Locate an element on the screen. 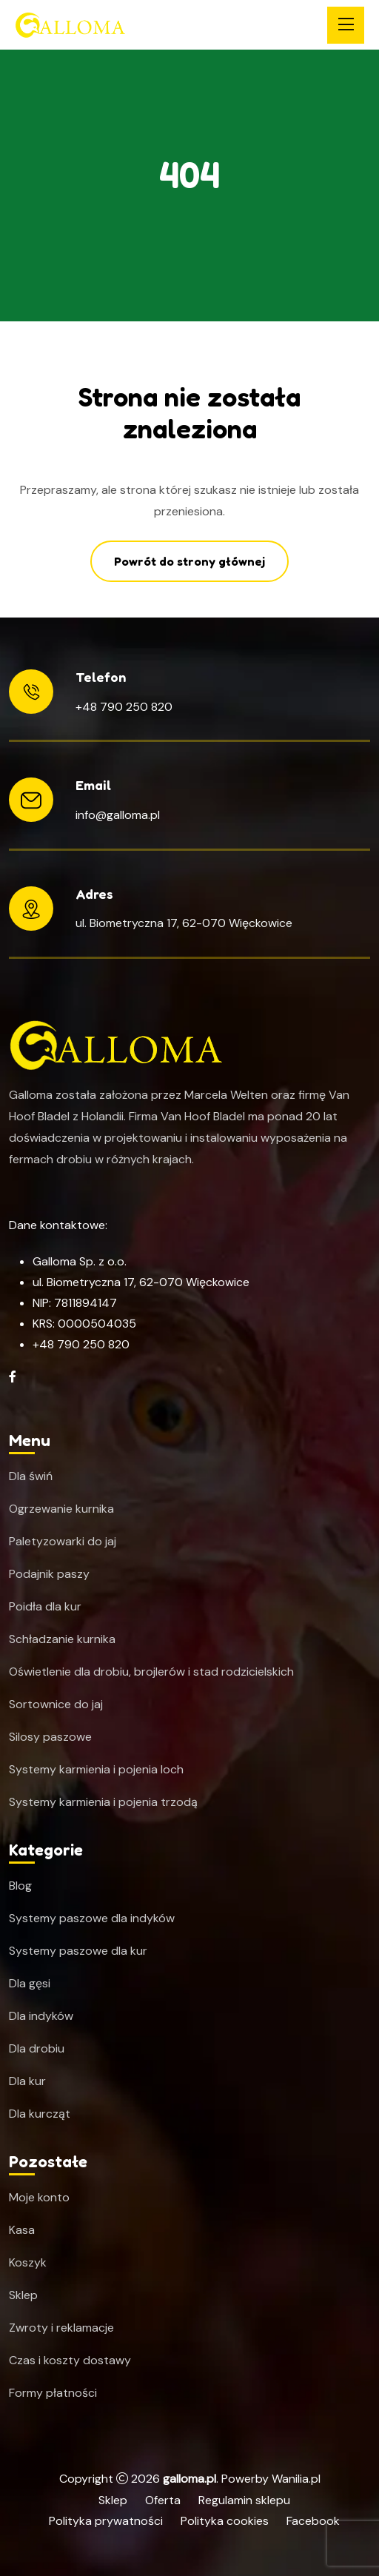 Image resolution: width=379 pixels, height=2576 pixels. Dla indyków is located at coordinates (41, 2016).